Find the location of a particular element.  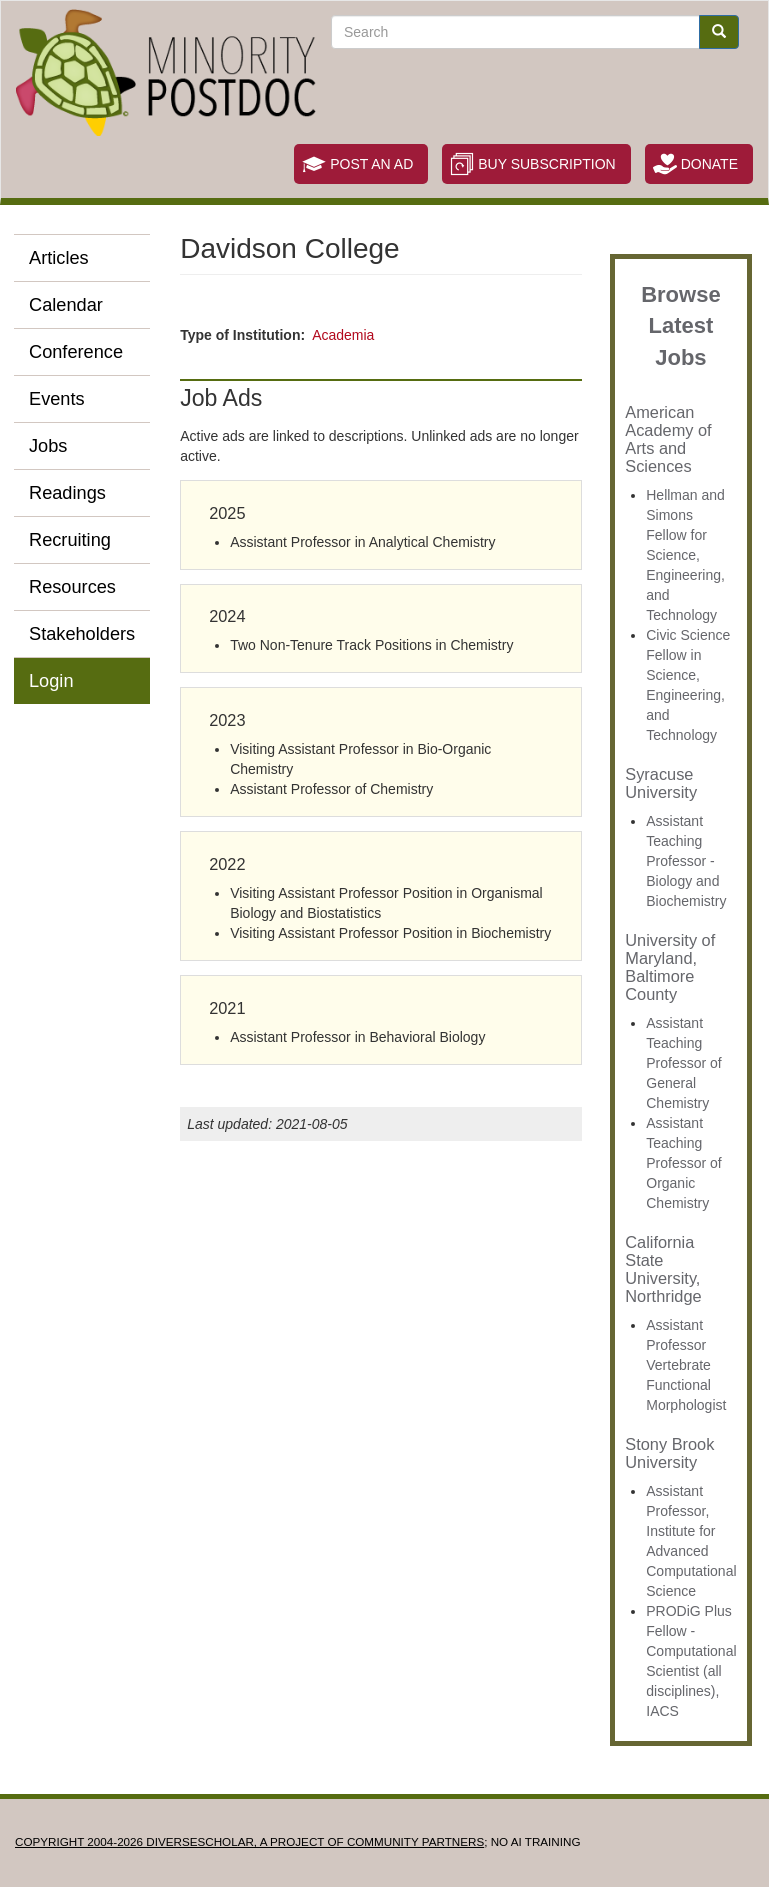

Academia is located at coordinates (343, 335).